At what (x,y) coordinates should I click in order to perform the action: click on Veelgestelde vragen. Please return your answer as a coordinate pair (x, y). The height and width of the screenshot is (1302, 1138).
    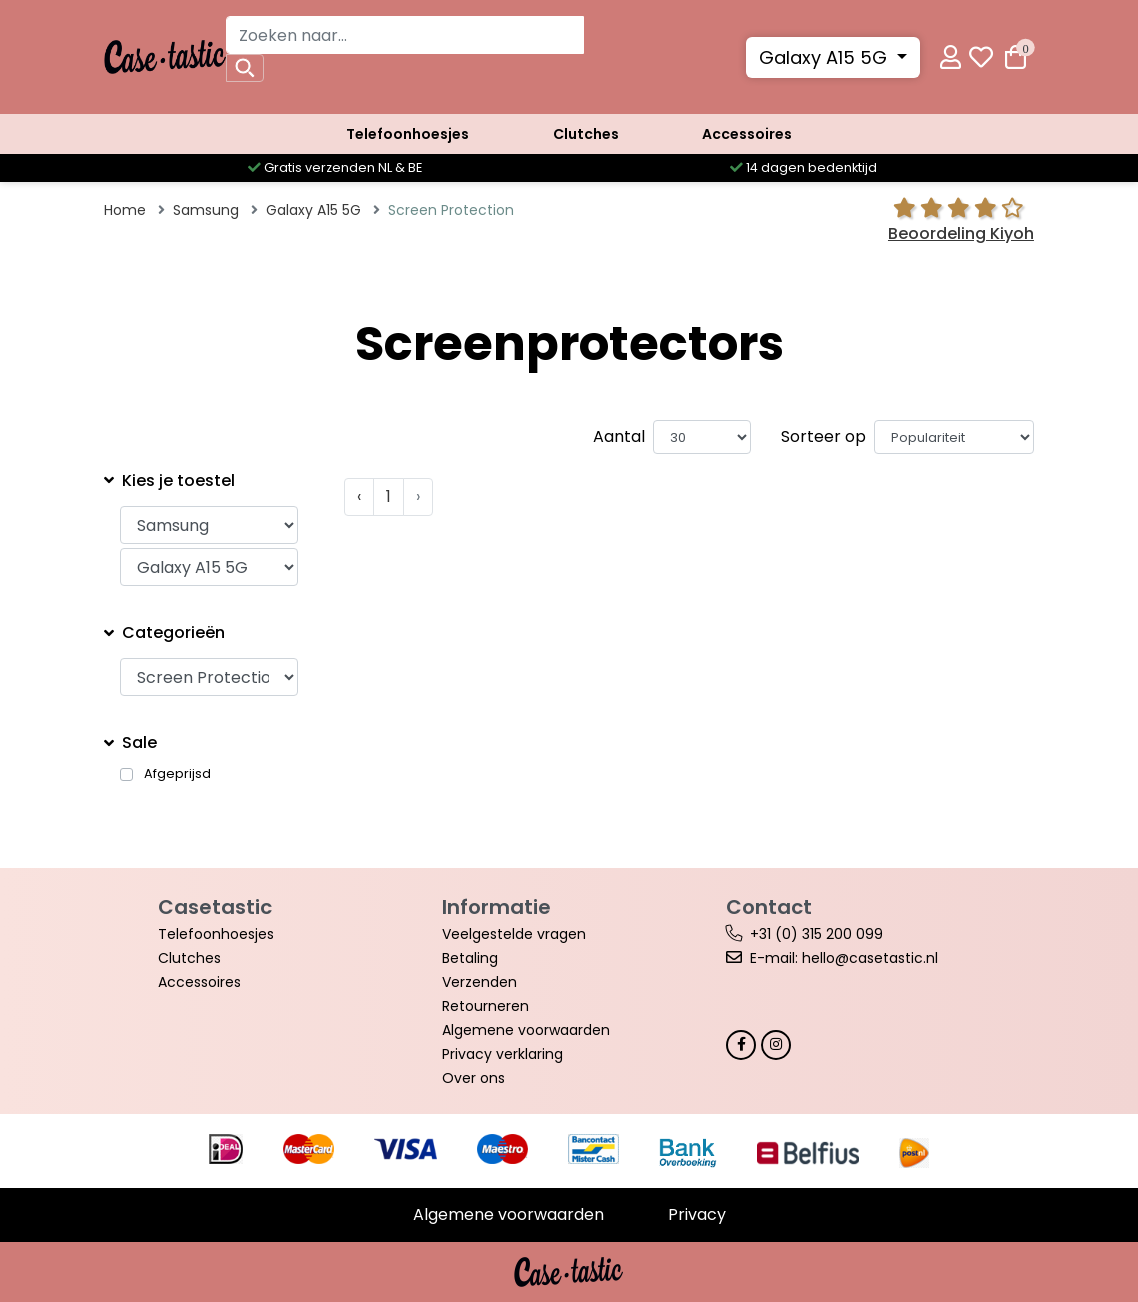
    Looking at the image, I should click on (514, 934).